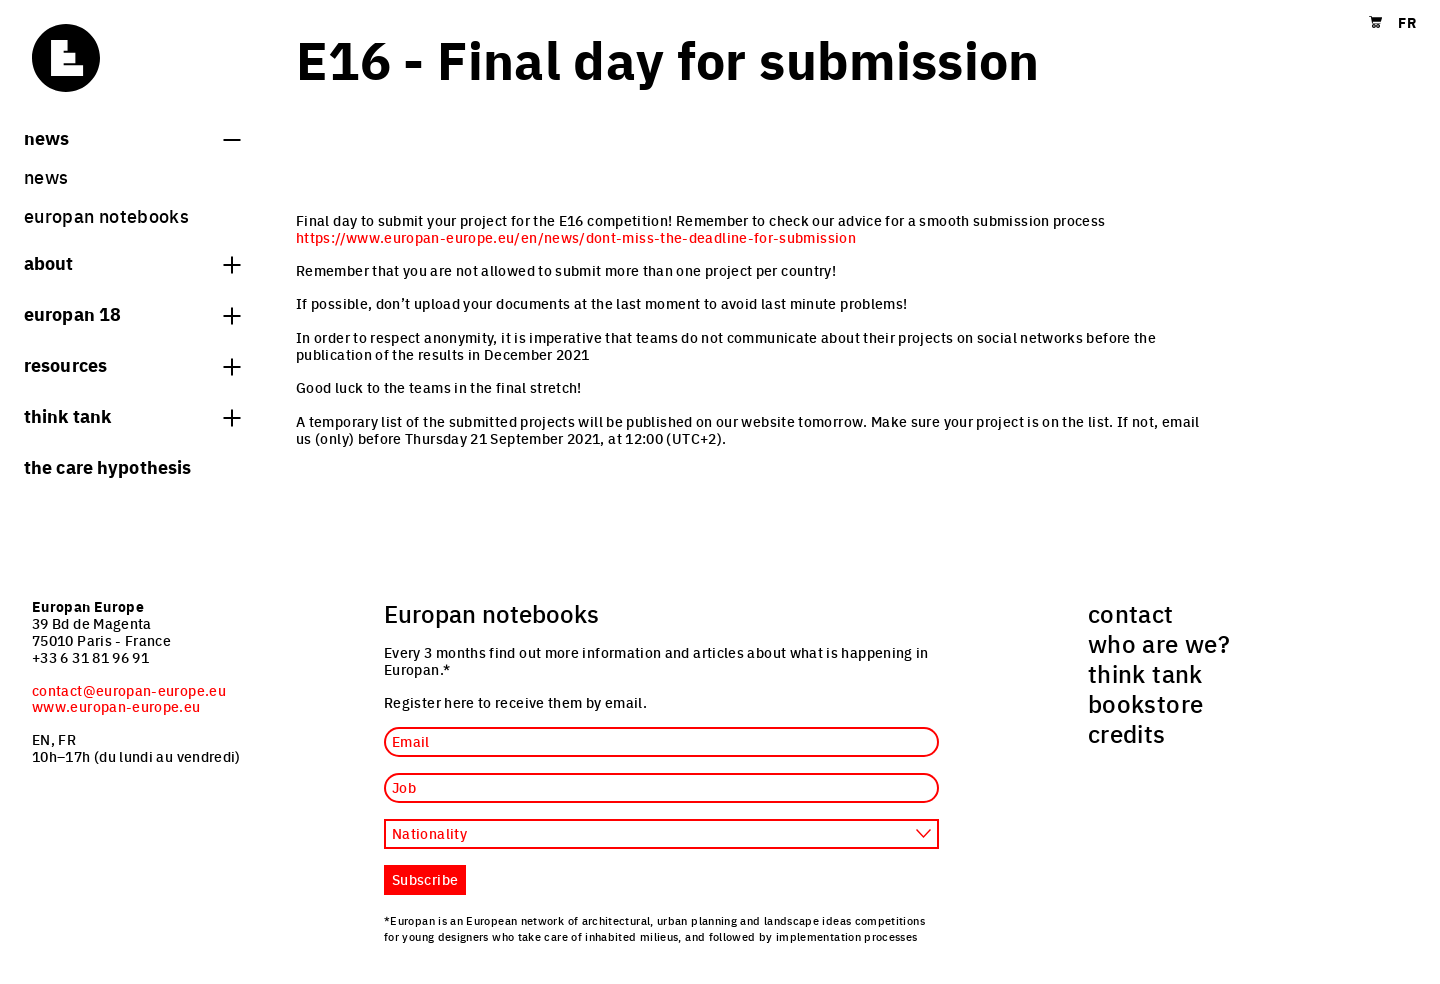  Describe the element at coordinates (425, 879) in the screenshot. I see `Subscribe` at that location.